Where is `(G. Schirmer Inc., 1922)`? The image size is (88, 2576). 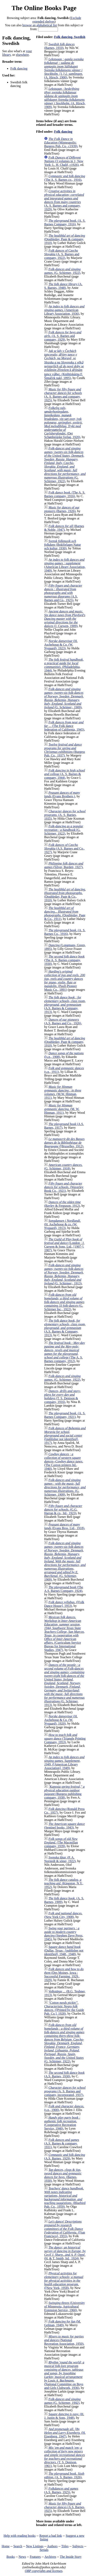
(G. Schirmer Inc., 1922) is located at coordinates (64, 1302).